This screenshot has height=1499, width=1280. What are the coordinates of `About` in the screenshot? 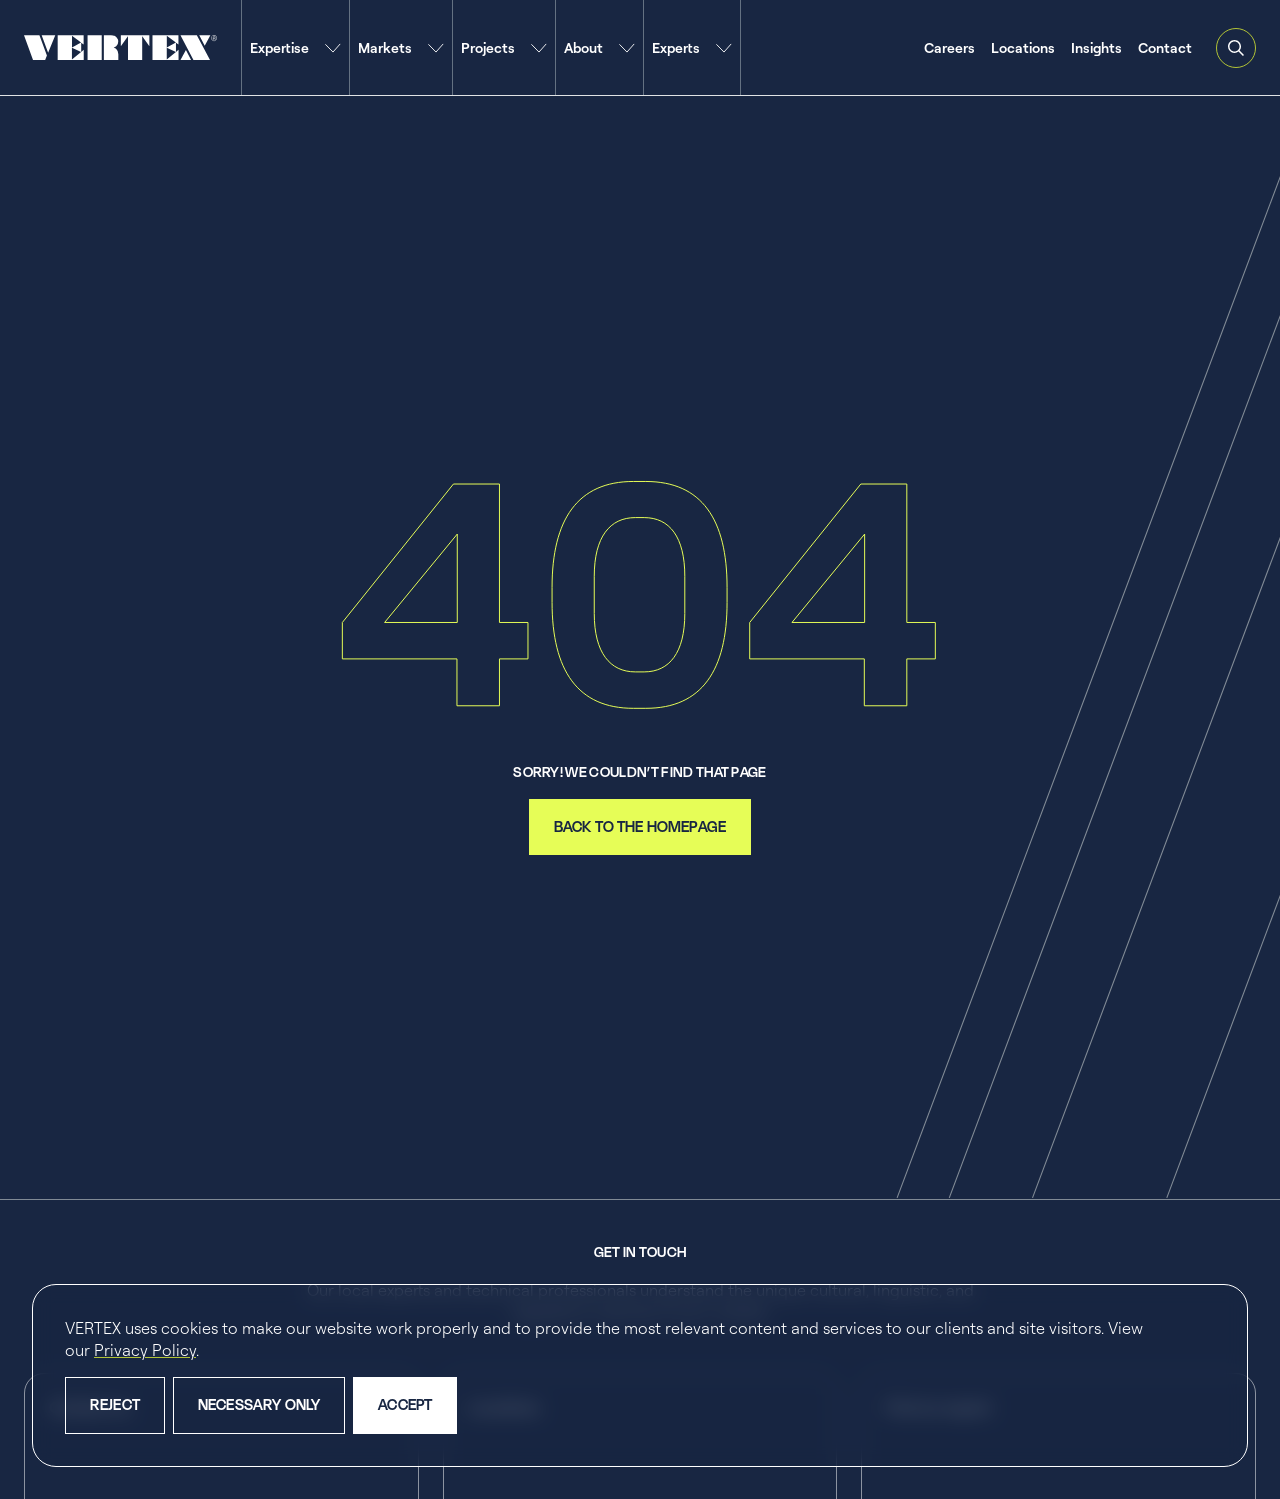 It's located at (583, 47).